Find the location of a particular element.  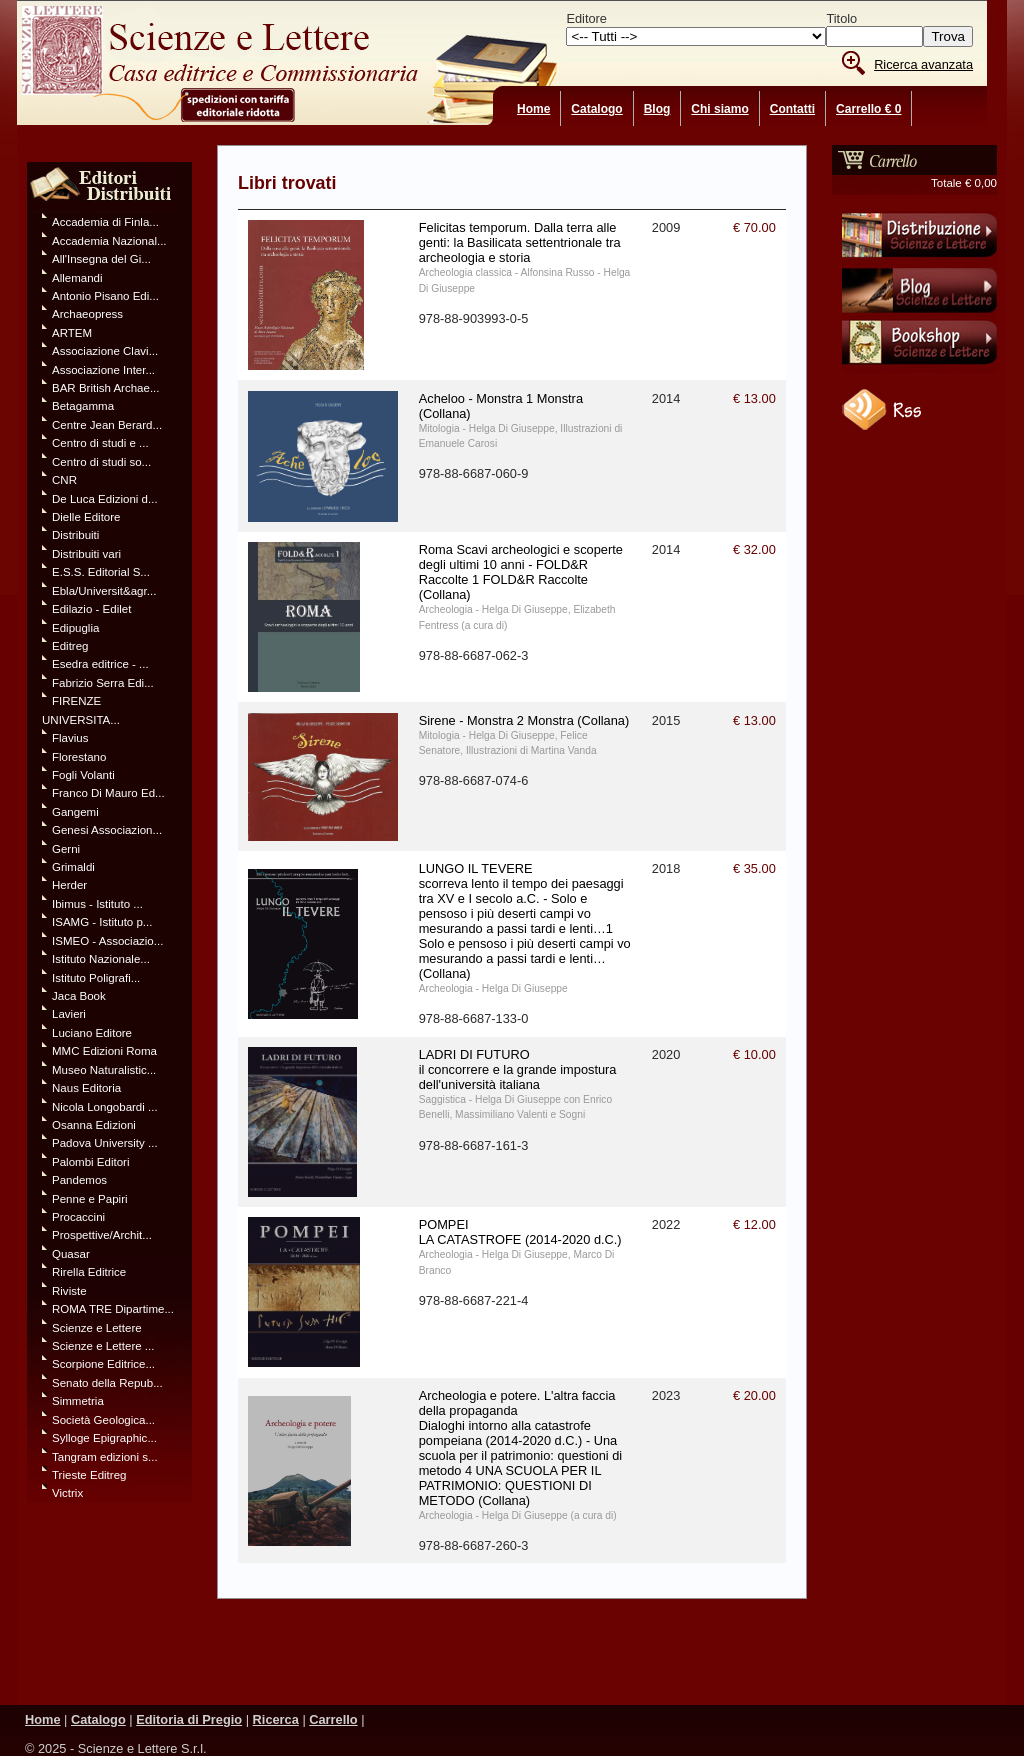

ISMEO - Associazio... is located at coordinates (107, 941).